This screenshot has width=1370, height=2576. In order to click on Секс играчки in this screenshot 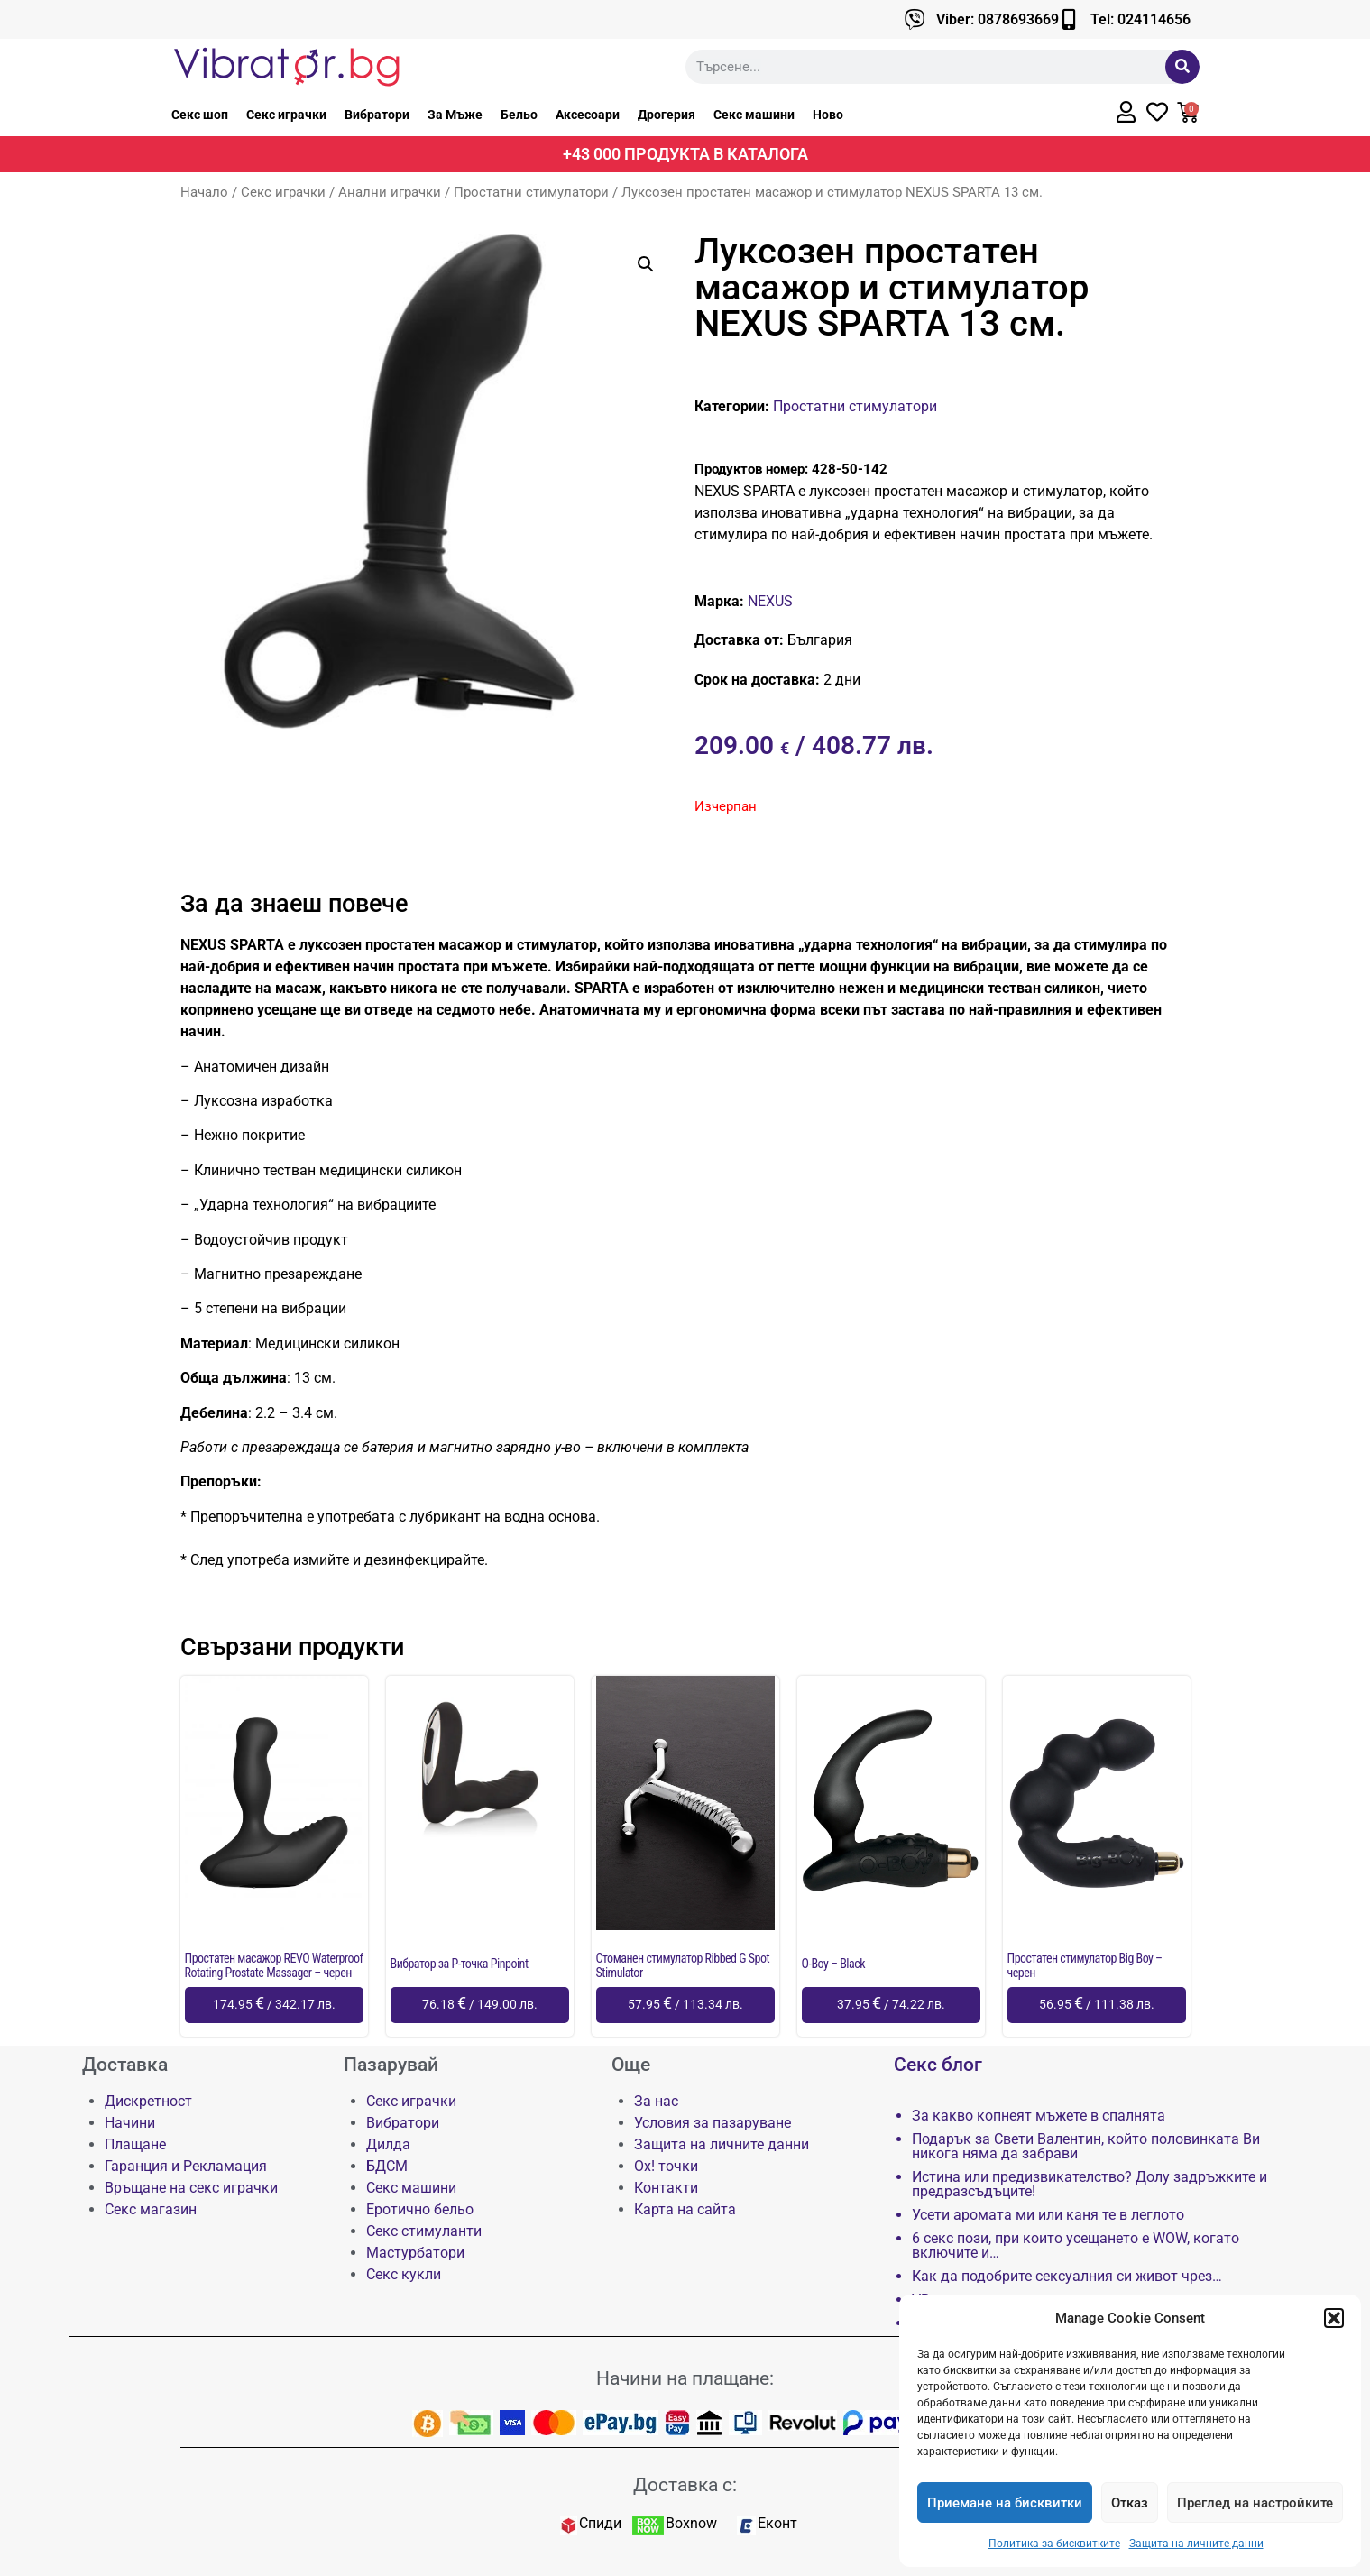, I will do `click(286, 114)`.